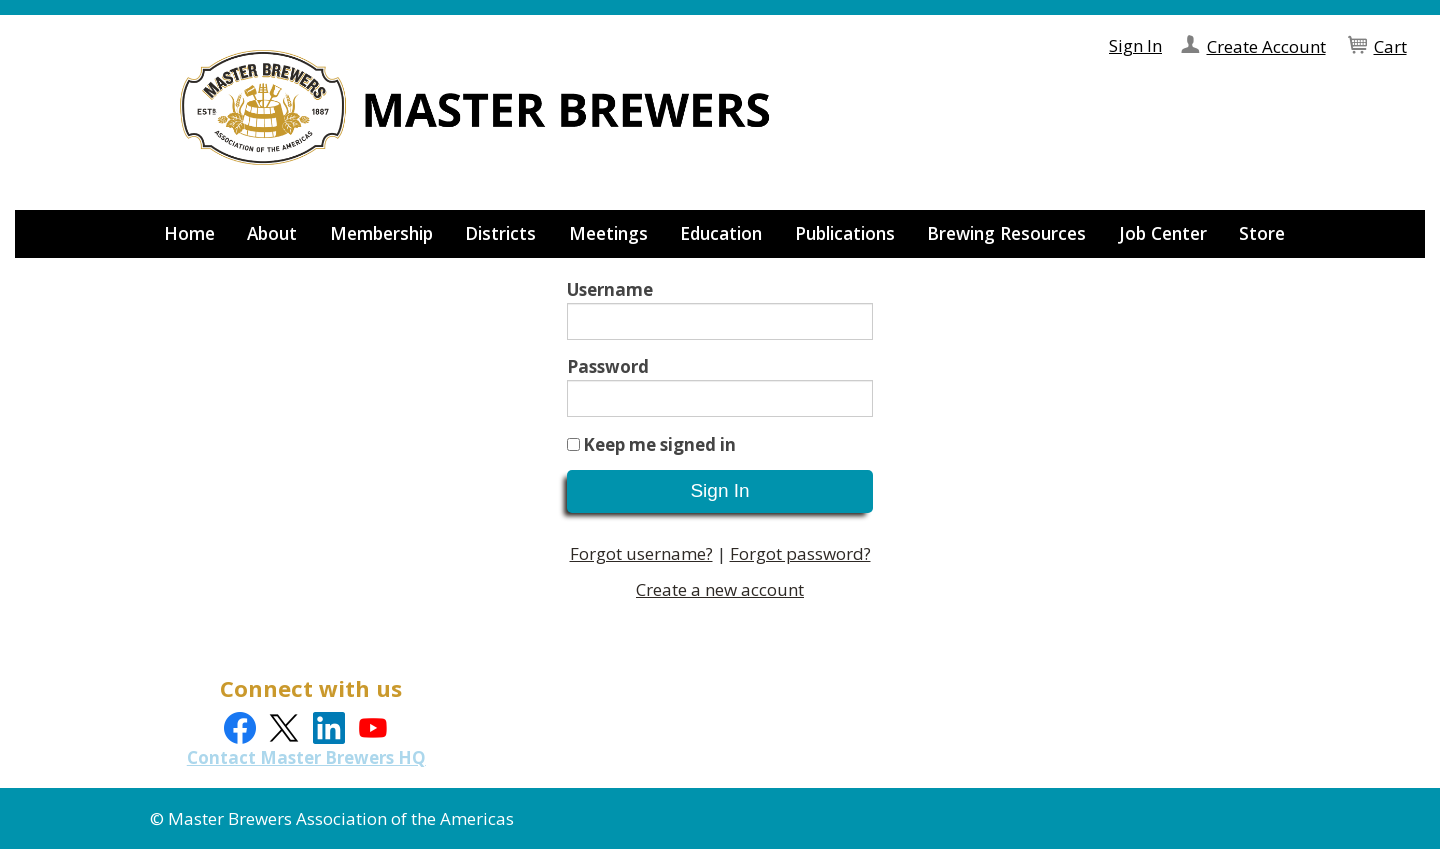 The width and height of the screenshot is (1440, 849). Describe the element at coordinates (608, 366) in the screenshot. I see `Password` at that location.